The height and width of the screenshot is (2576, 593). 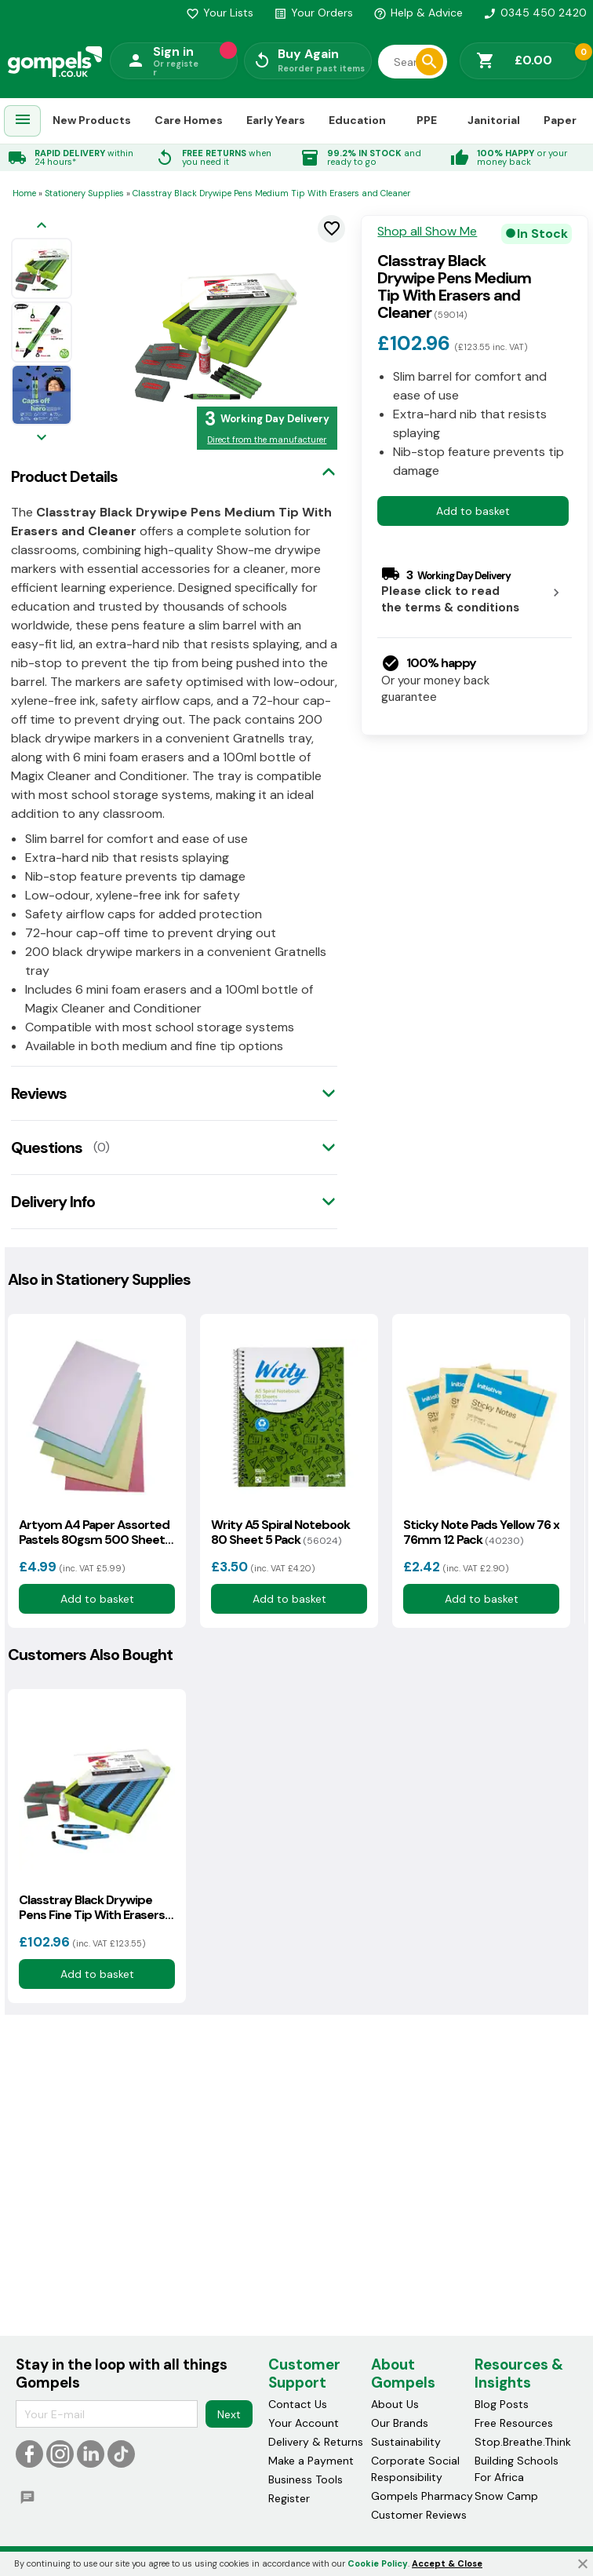 I want to click on Reviews [tab], so click(x=39, y=1093).